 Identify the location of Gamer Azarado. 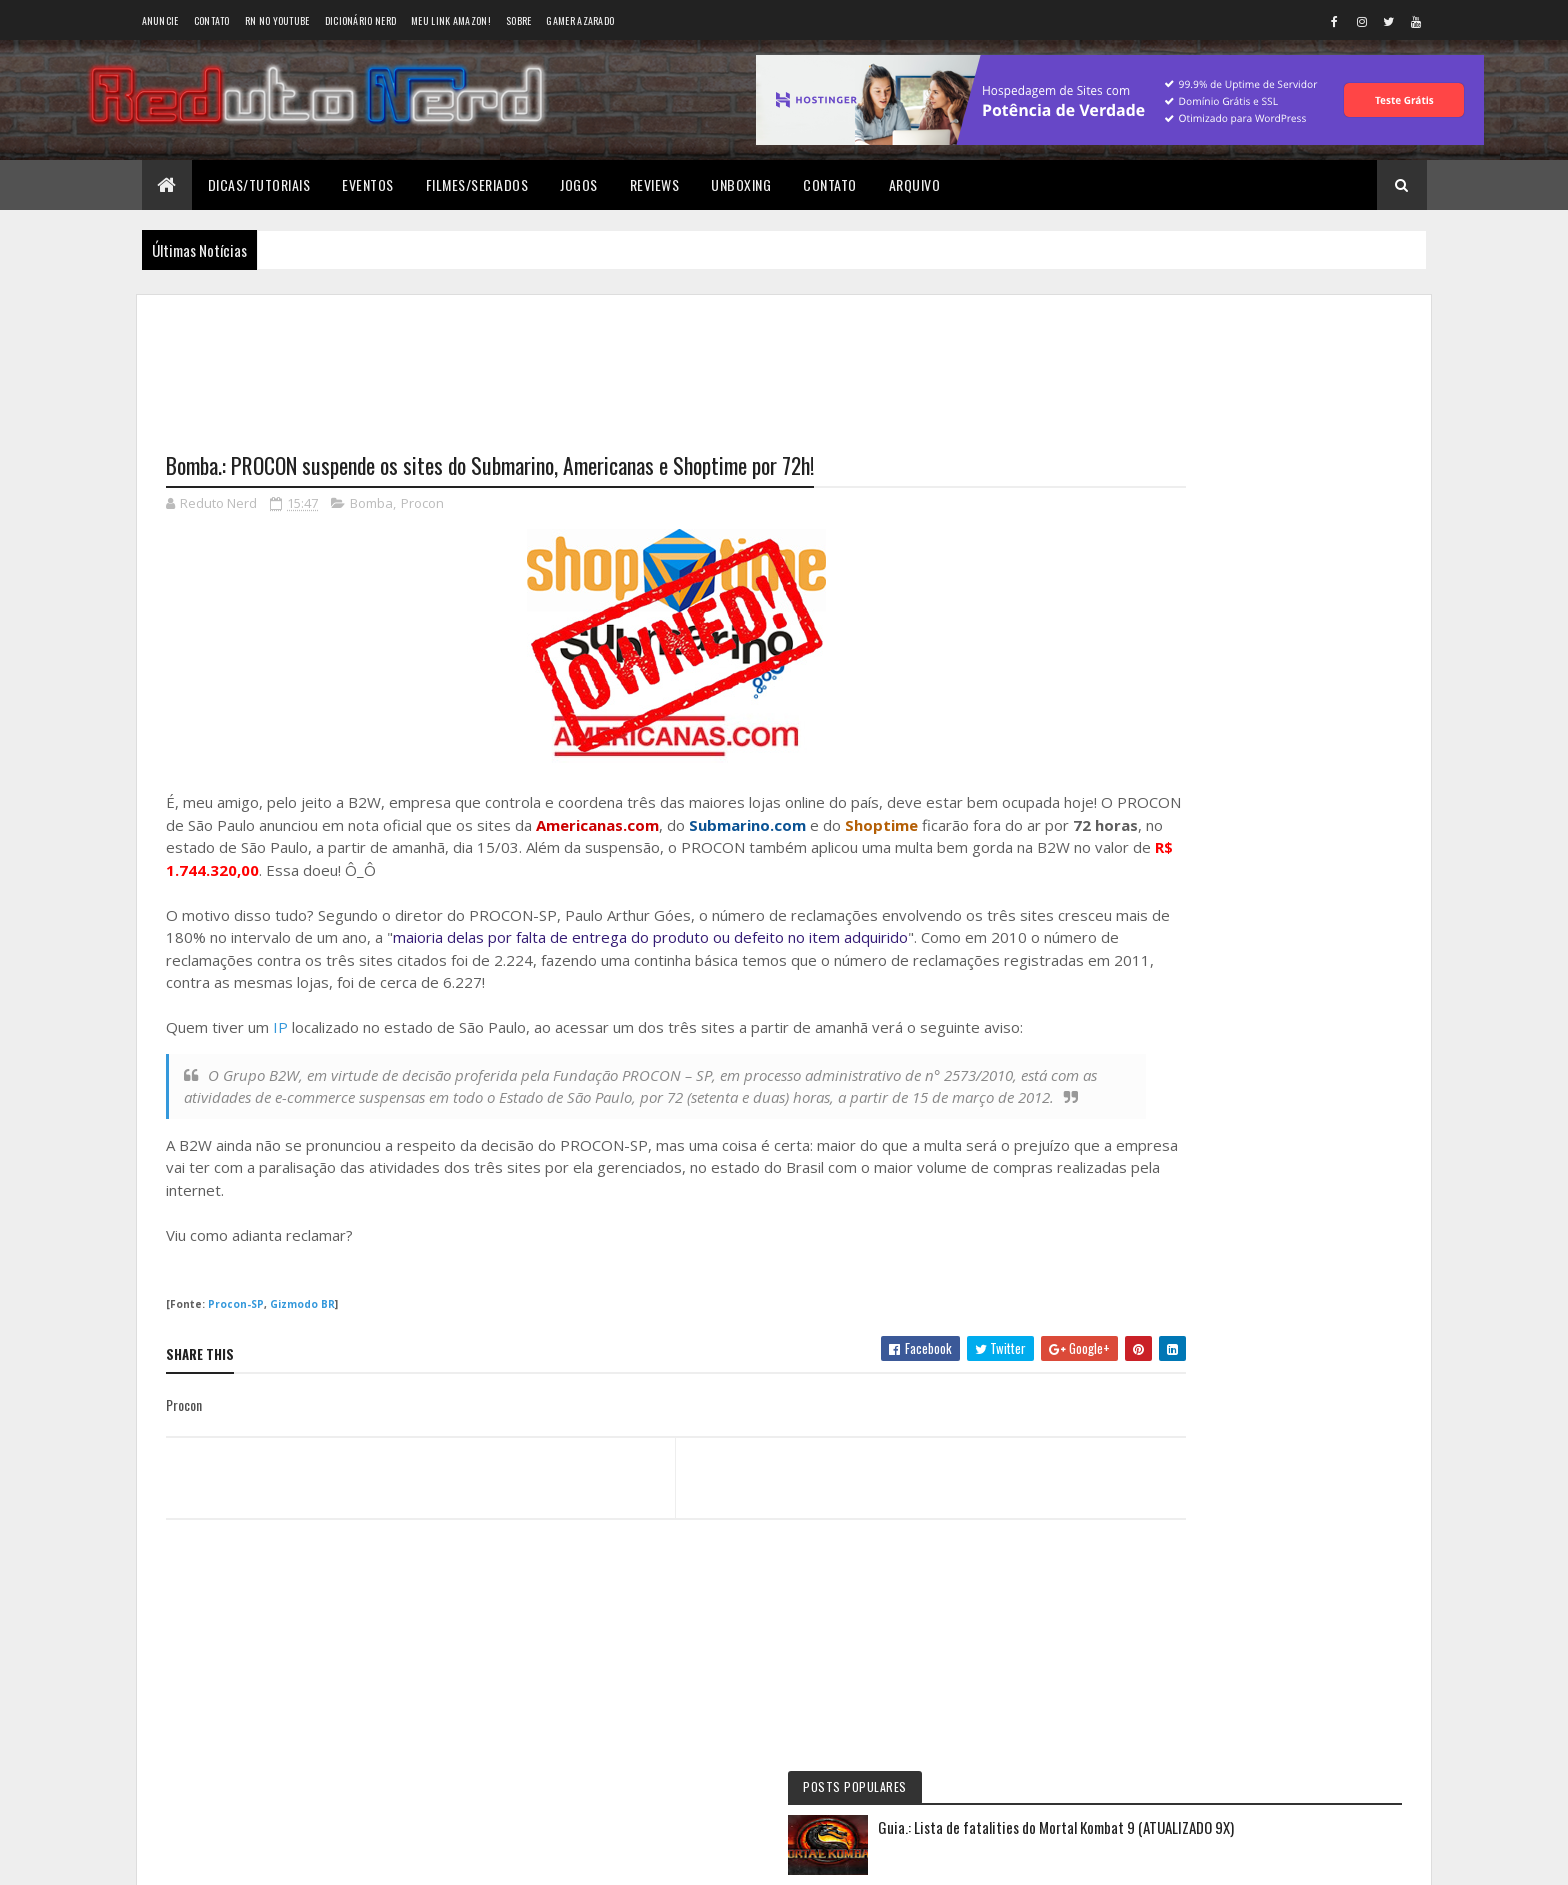
(580, 20).